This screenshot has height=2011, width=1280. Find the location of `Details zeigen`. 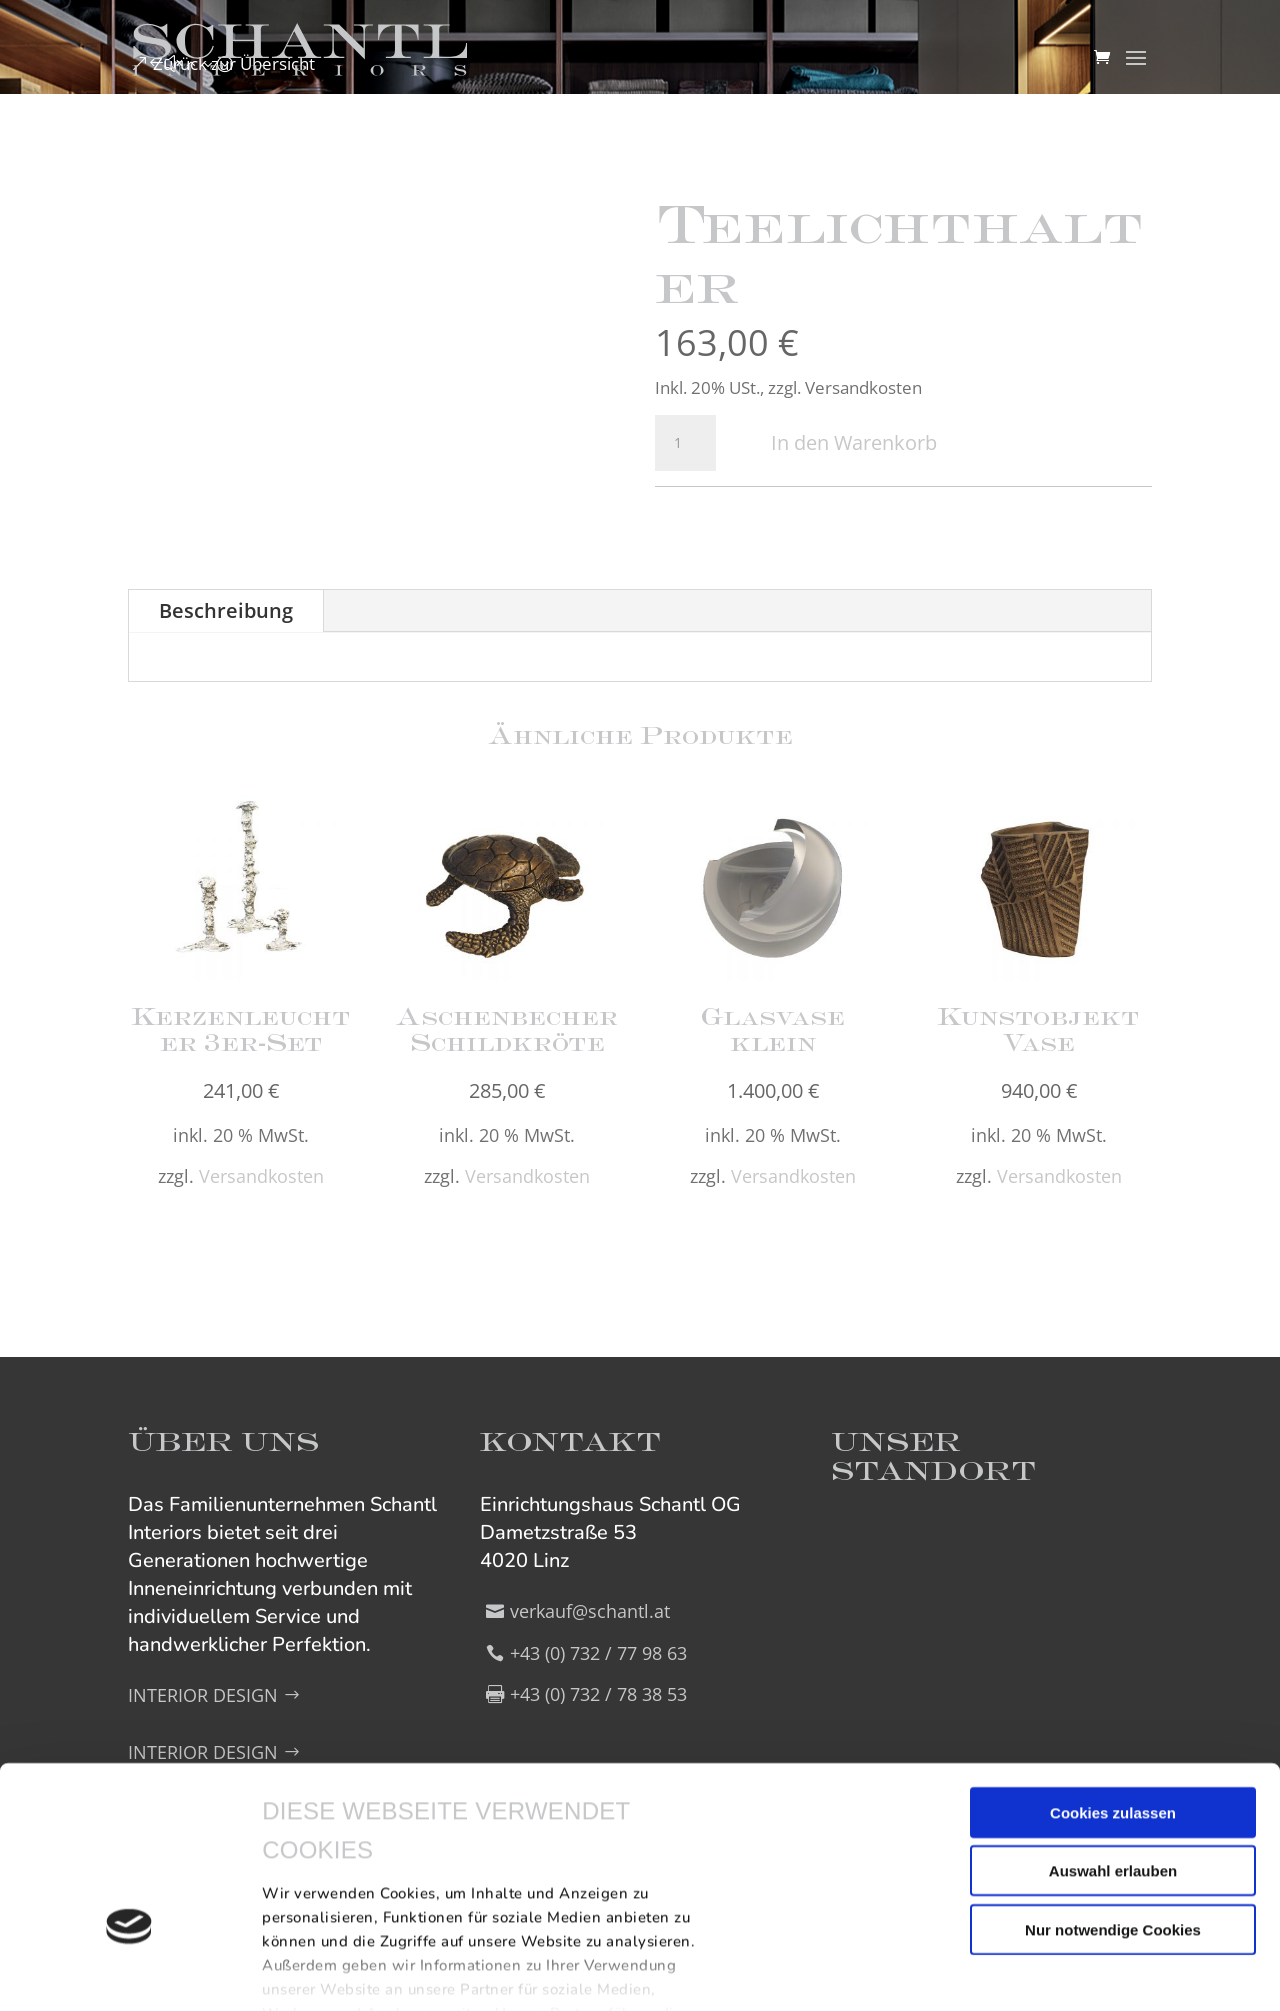

Details zeigen is located at coordinates (312, 1971).